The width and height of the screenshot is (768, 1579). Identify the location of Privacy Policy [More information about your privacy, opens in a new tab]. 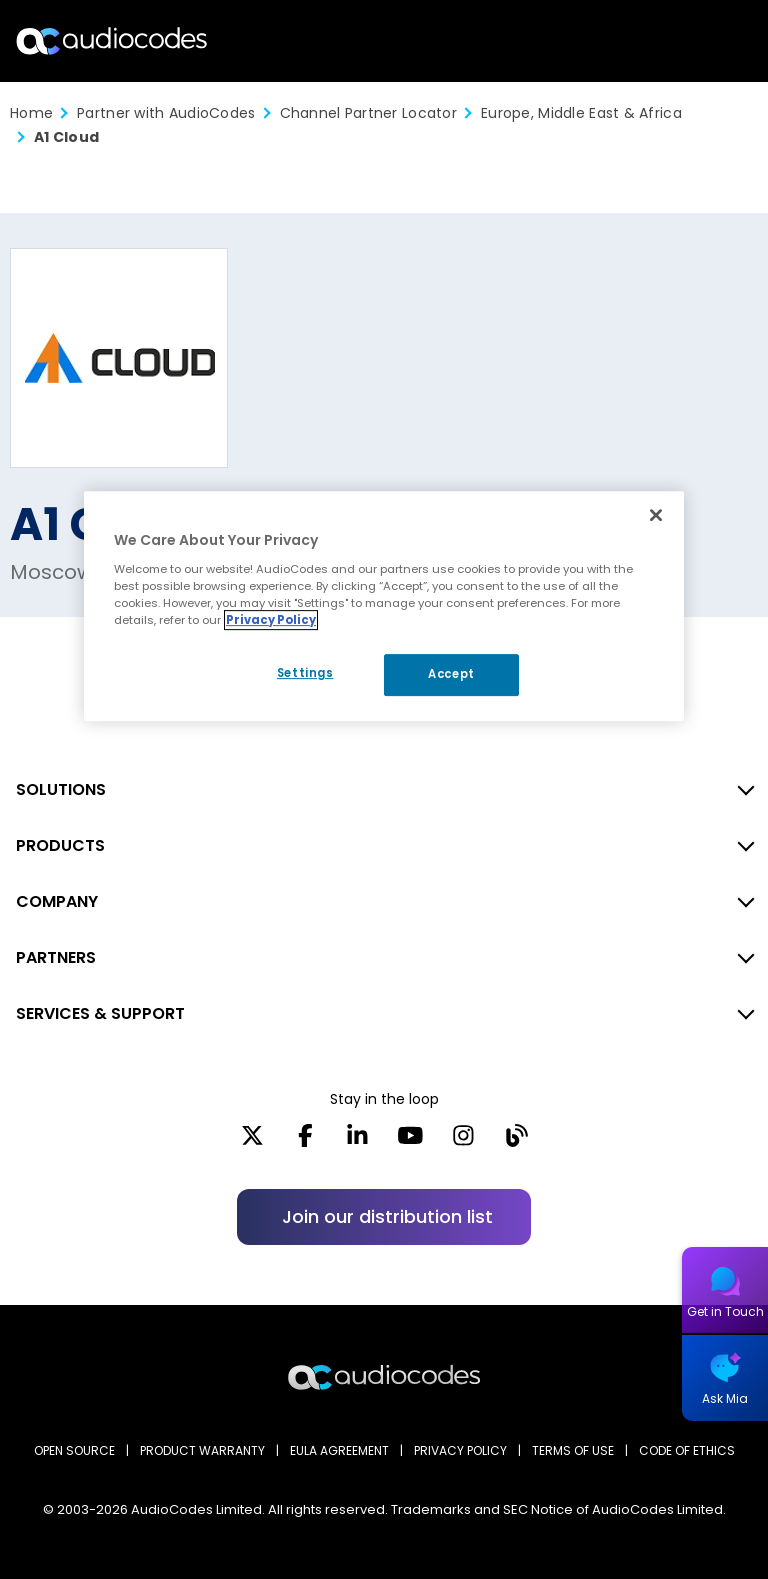
(271, 620).